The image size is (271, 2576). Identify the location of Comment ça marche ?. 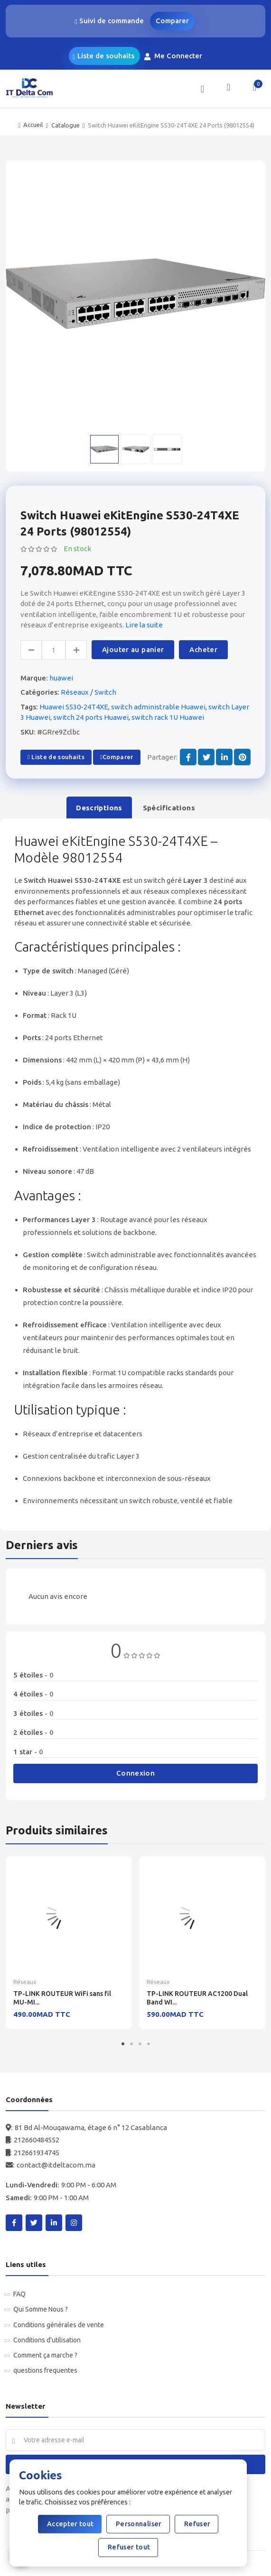
(45, 2355).